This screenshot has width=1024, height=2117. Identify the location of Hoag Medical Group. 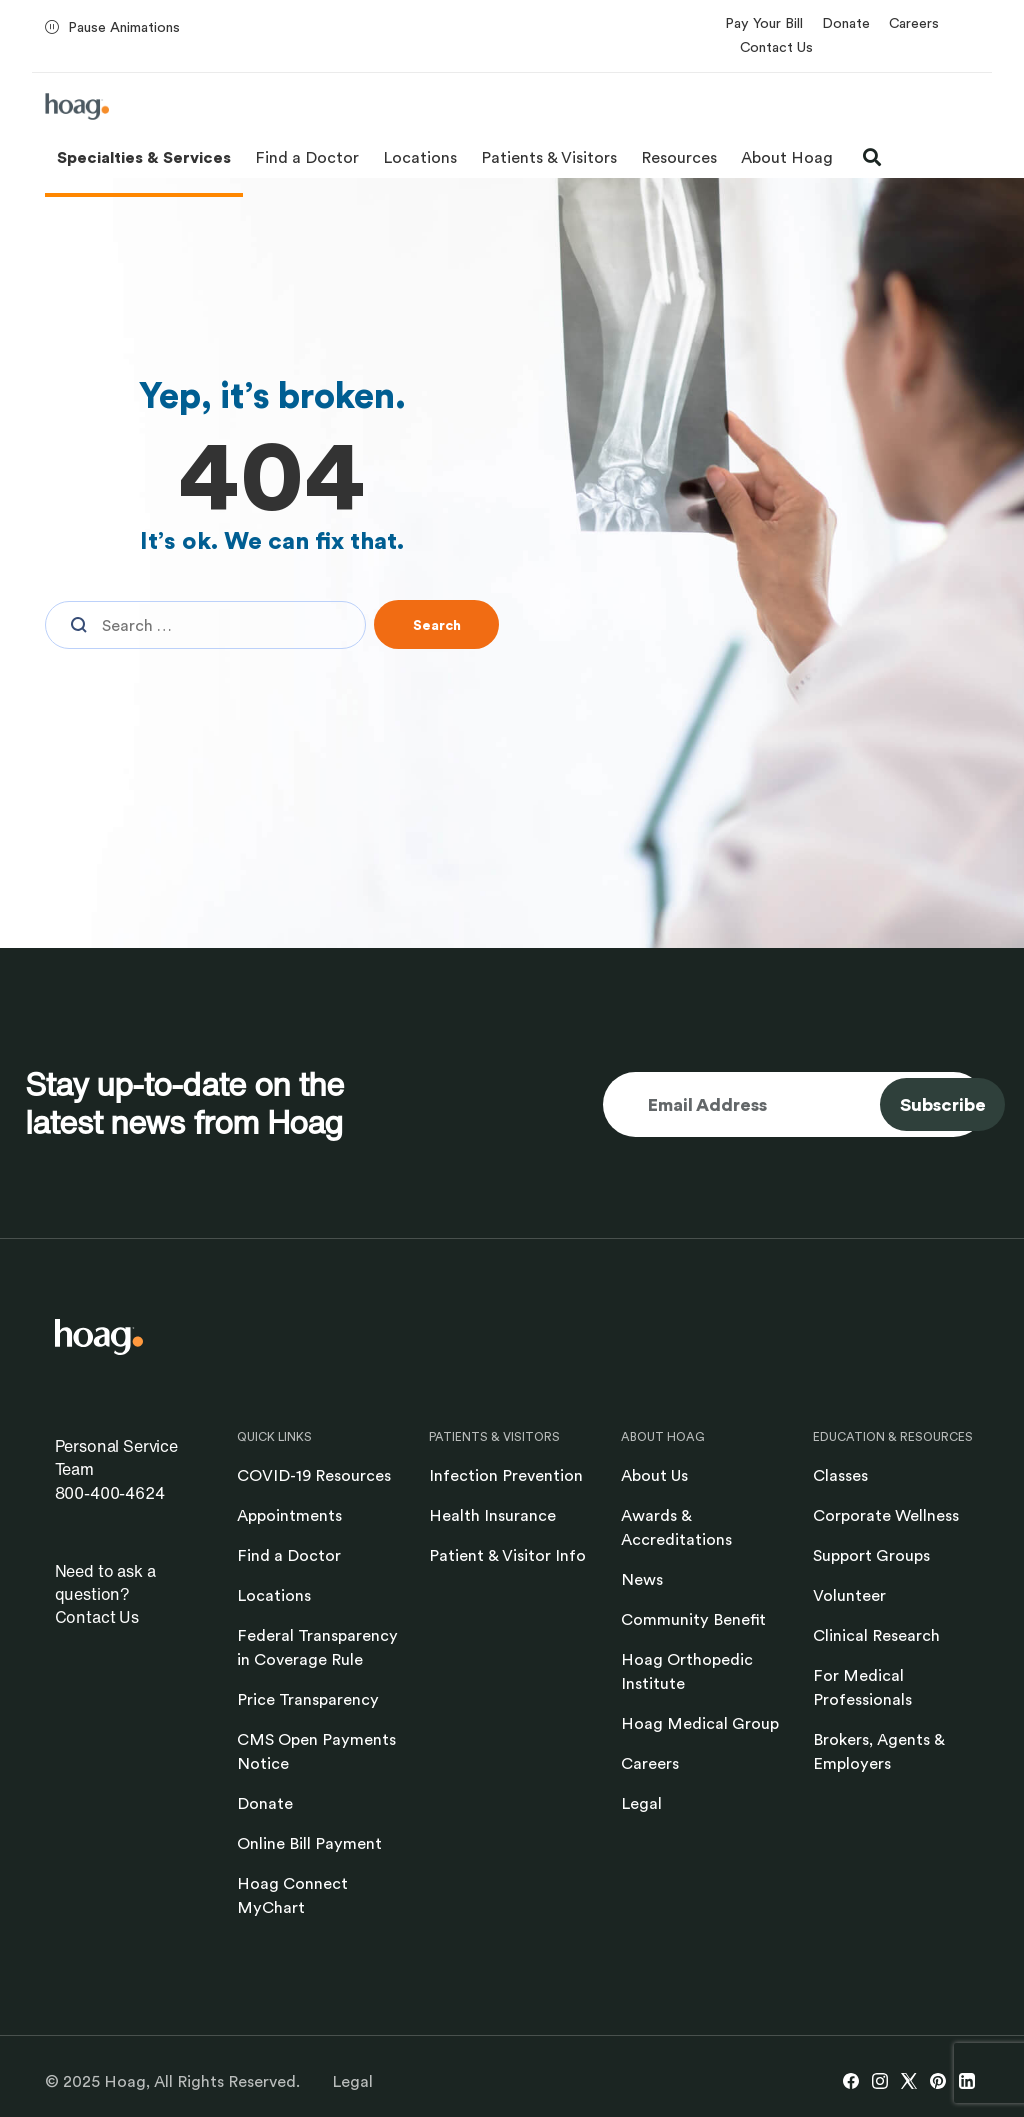
(700, 1723).